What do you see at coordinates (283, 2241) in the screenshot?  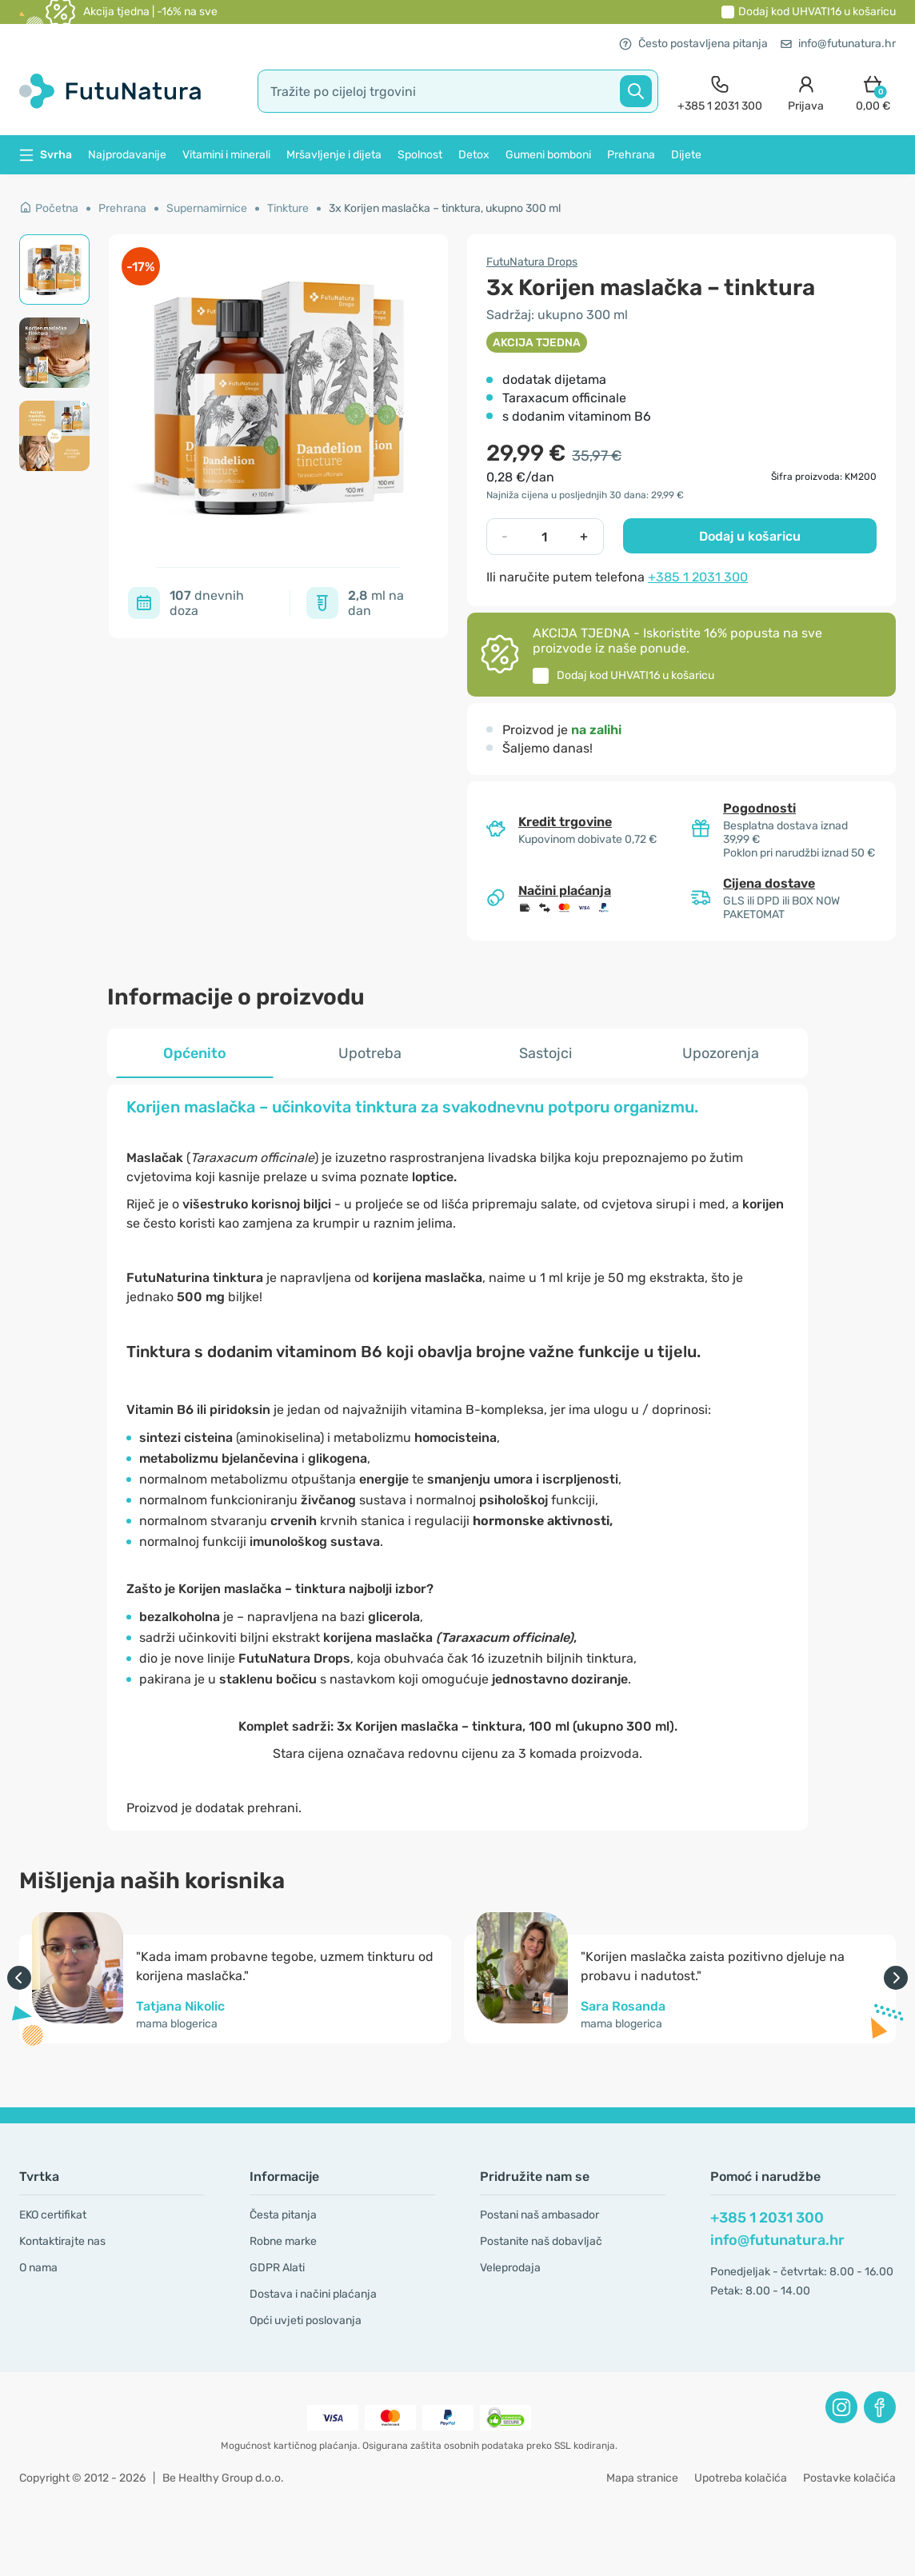 I see `Robne marke` at bounding box center [283, 2241].